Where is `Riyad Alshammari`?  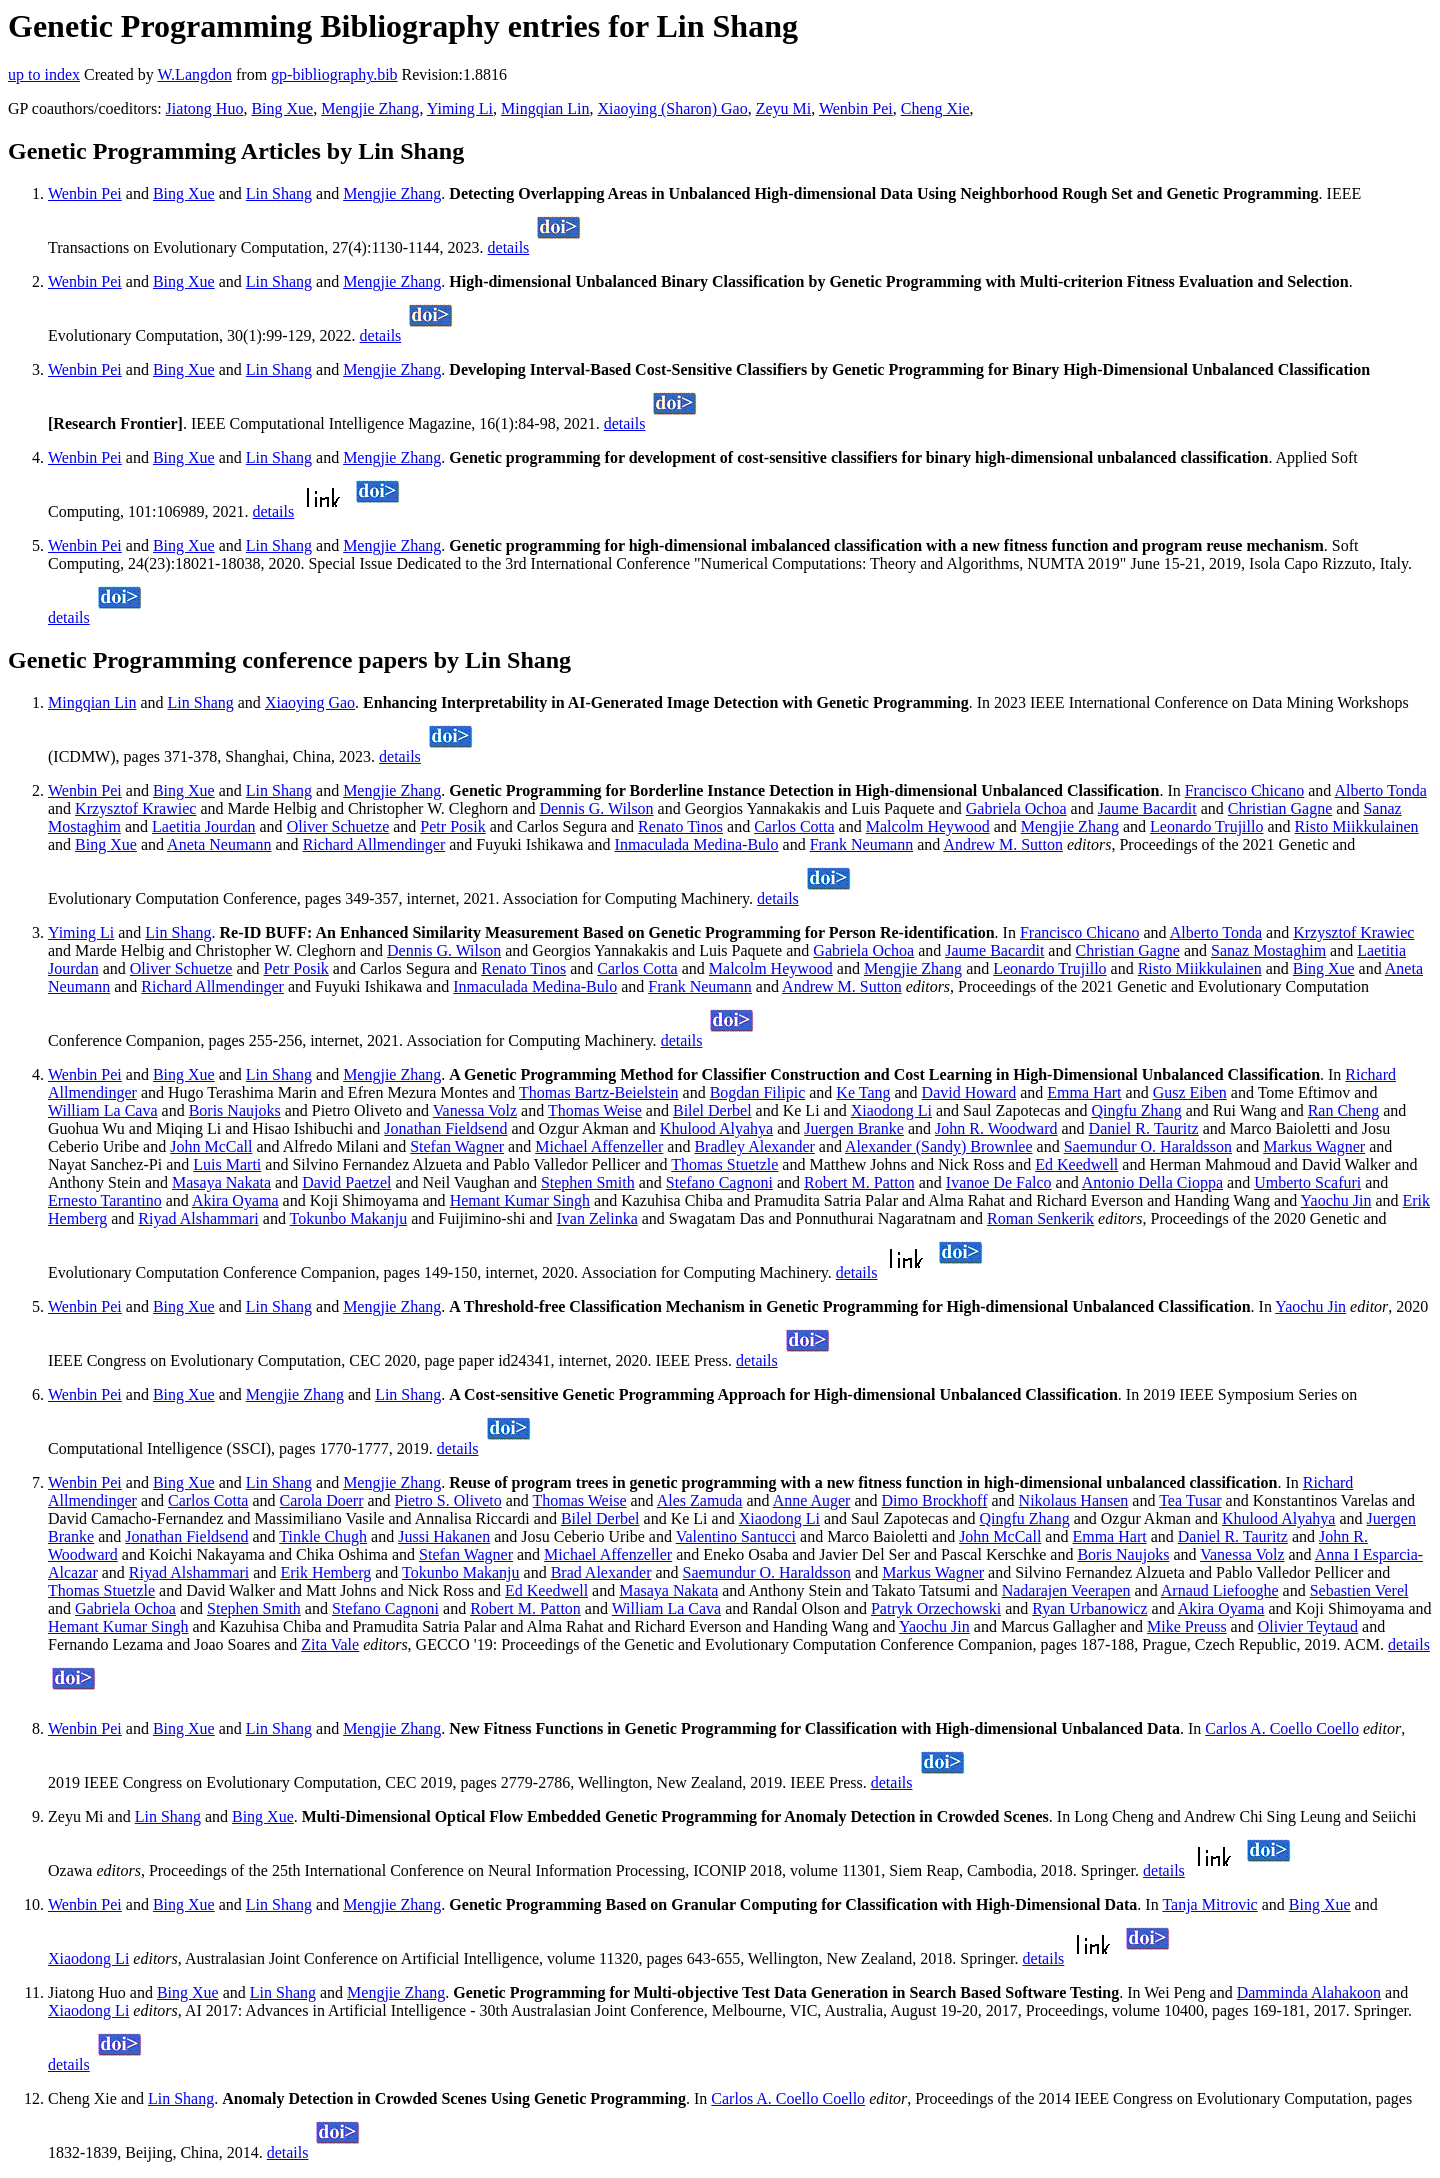
Riyad Alshammari is located at coordinates (198, 1218).